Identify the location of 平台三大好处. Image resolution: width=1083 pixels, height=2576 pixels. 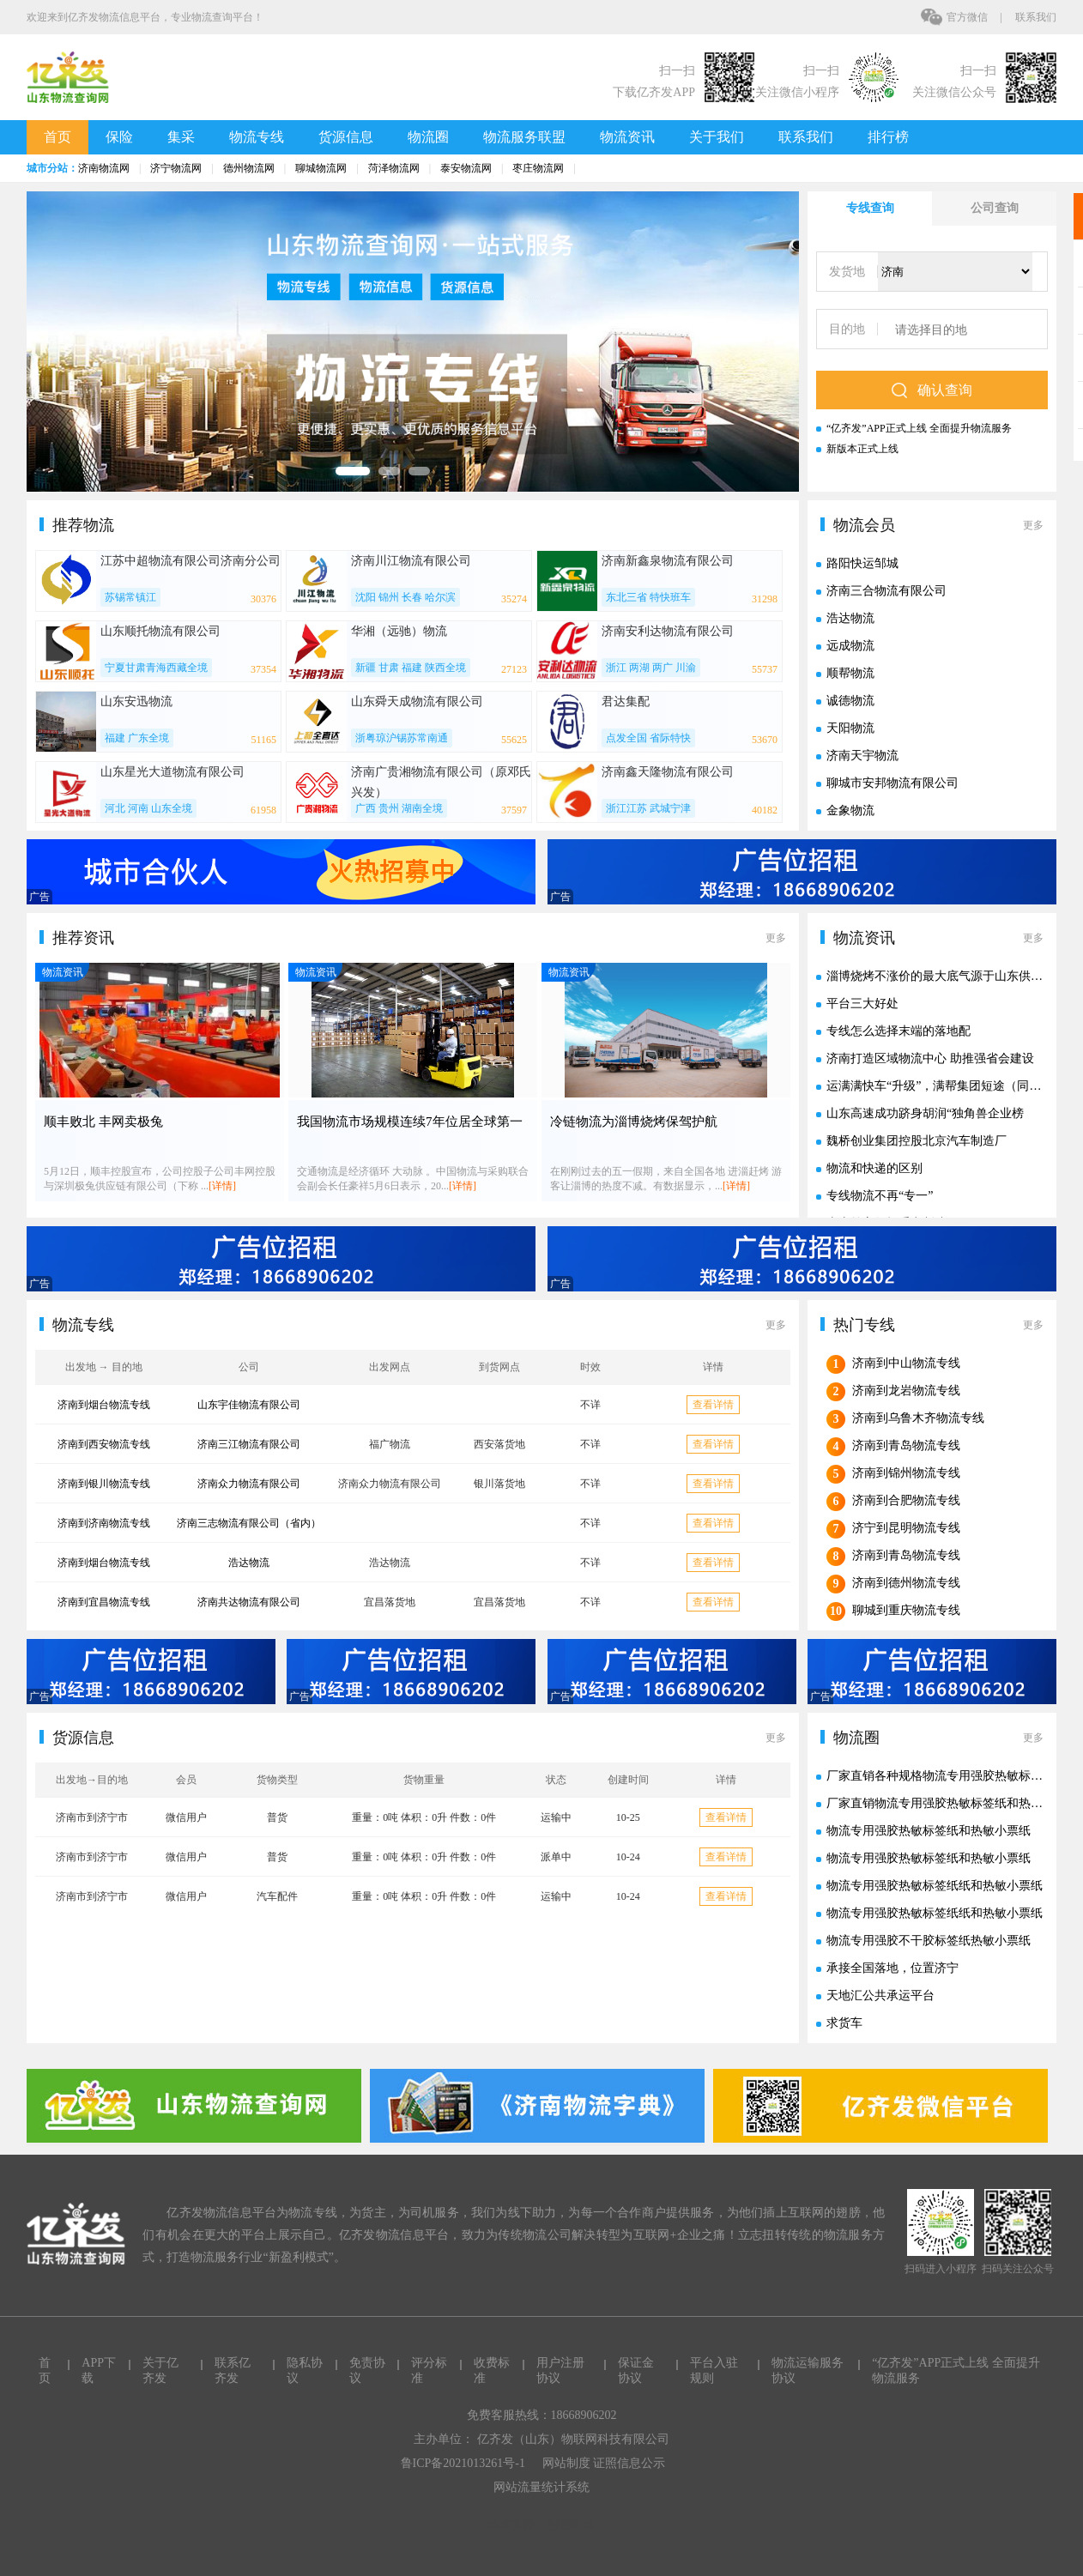
(862, 1003).